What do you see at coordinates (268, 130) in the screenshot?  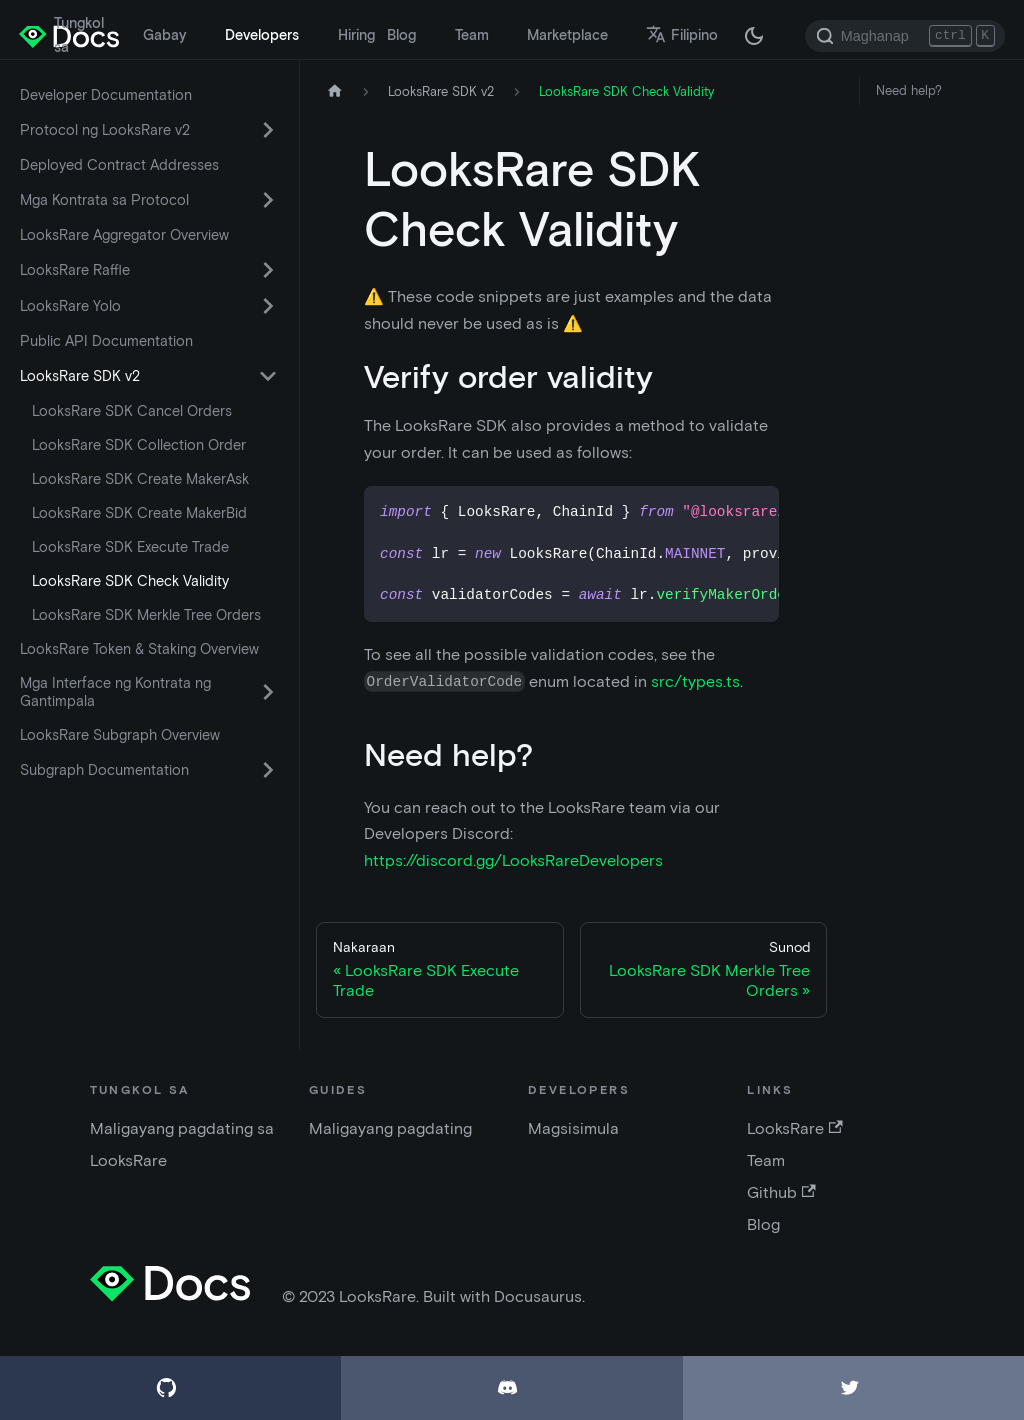 I see `[I-toggle ang napapaliit na sidebar na may category 'Protocol ng LooksRare v2']` at bounding box center [268, 130].